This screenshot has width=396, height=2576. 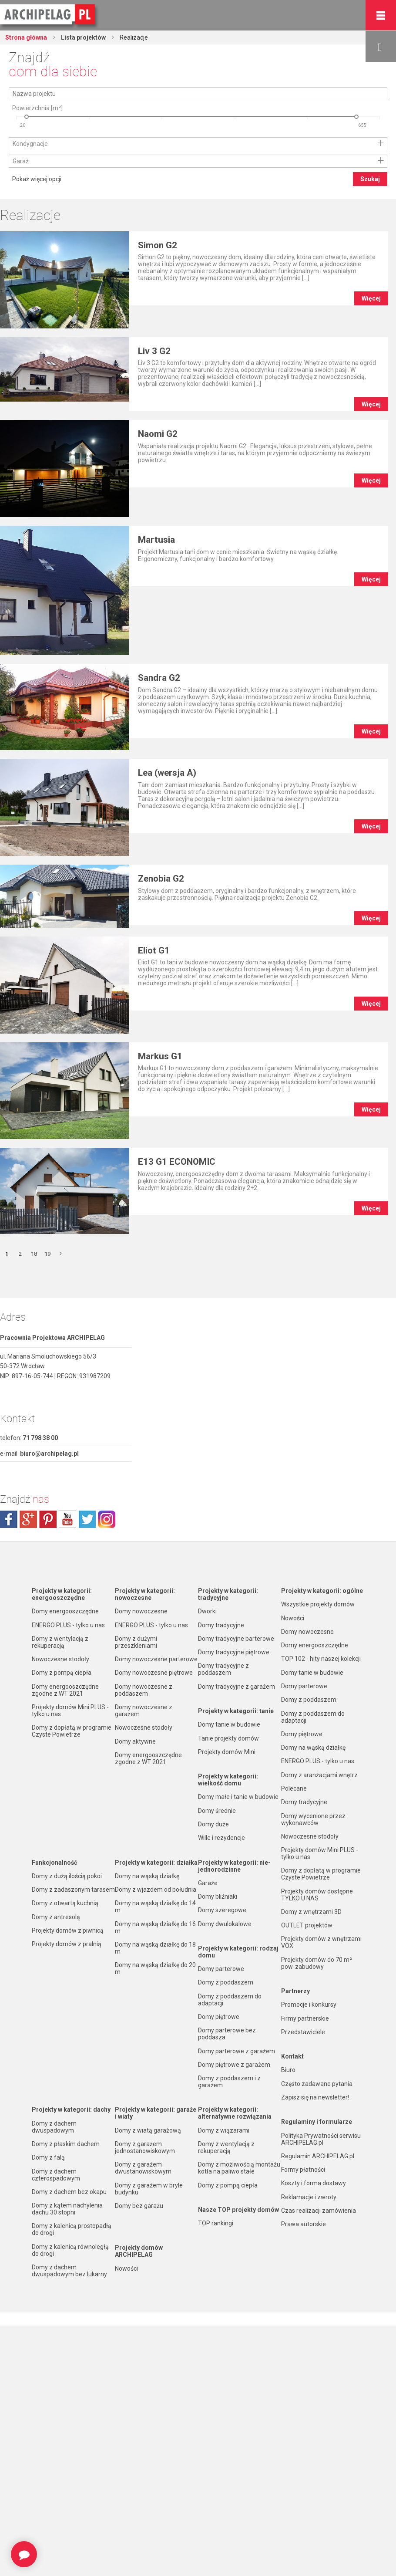 What do you see at coordinates (160, 1056) in the screenshot?
I see `Markus G1` at bounding box center [160, 1056].